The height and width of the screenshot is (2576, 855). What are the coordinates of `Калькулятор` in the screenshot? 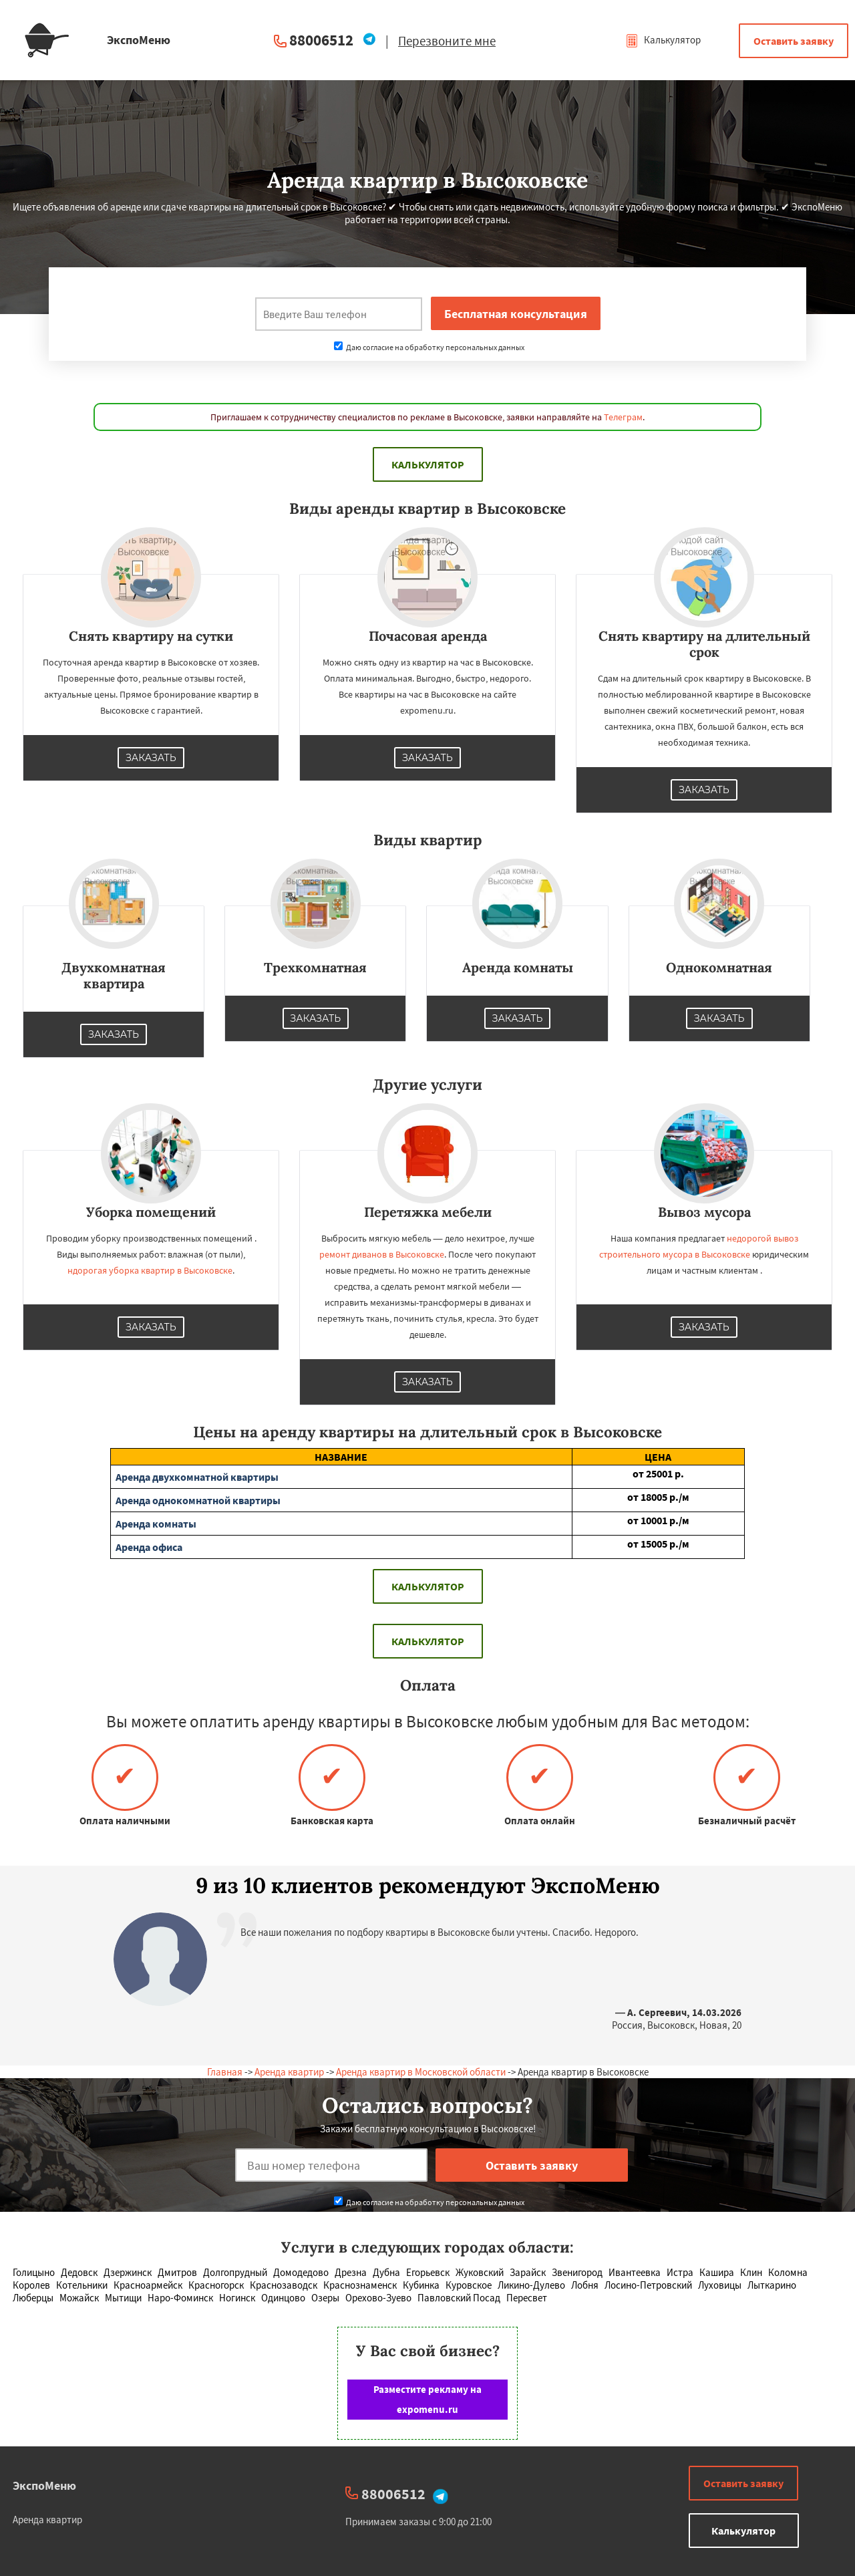 It's located at (663, 39).